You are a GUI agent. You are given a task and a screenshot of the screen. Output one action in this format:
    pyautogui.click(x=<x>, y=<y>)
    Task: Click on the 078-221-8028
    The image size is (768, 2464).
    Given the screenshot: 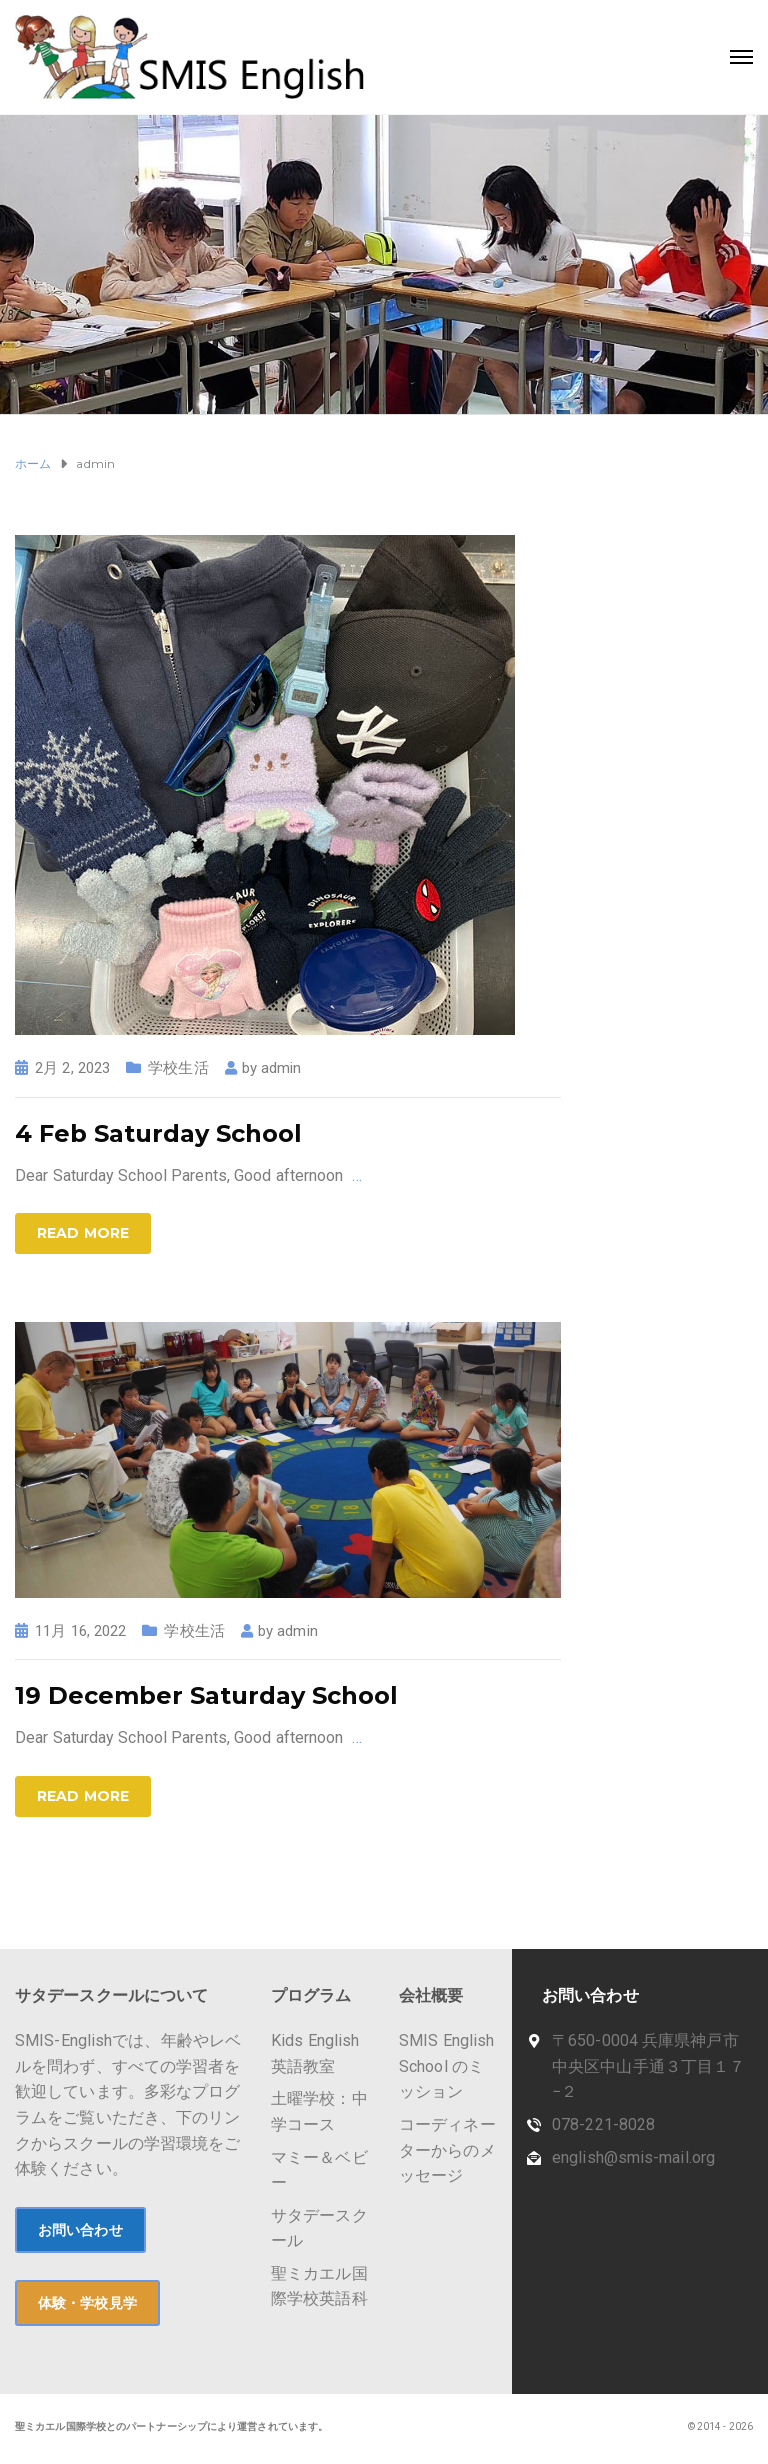 What is the action you would take?
    pyautogui.click(x=603, y=2124)
    